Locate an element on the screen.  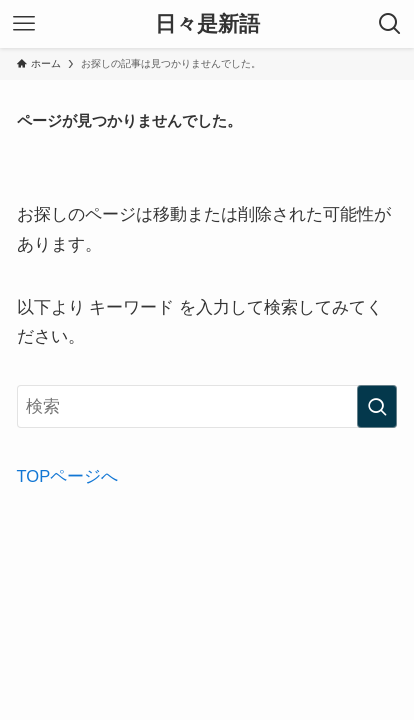
[検索を実行する] is located at coordinates (377, 406).